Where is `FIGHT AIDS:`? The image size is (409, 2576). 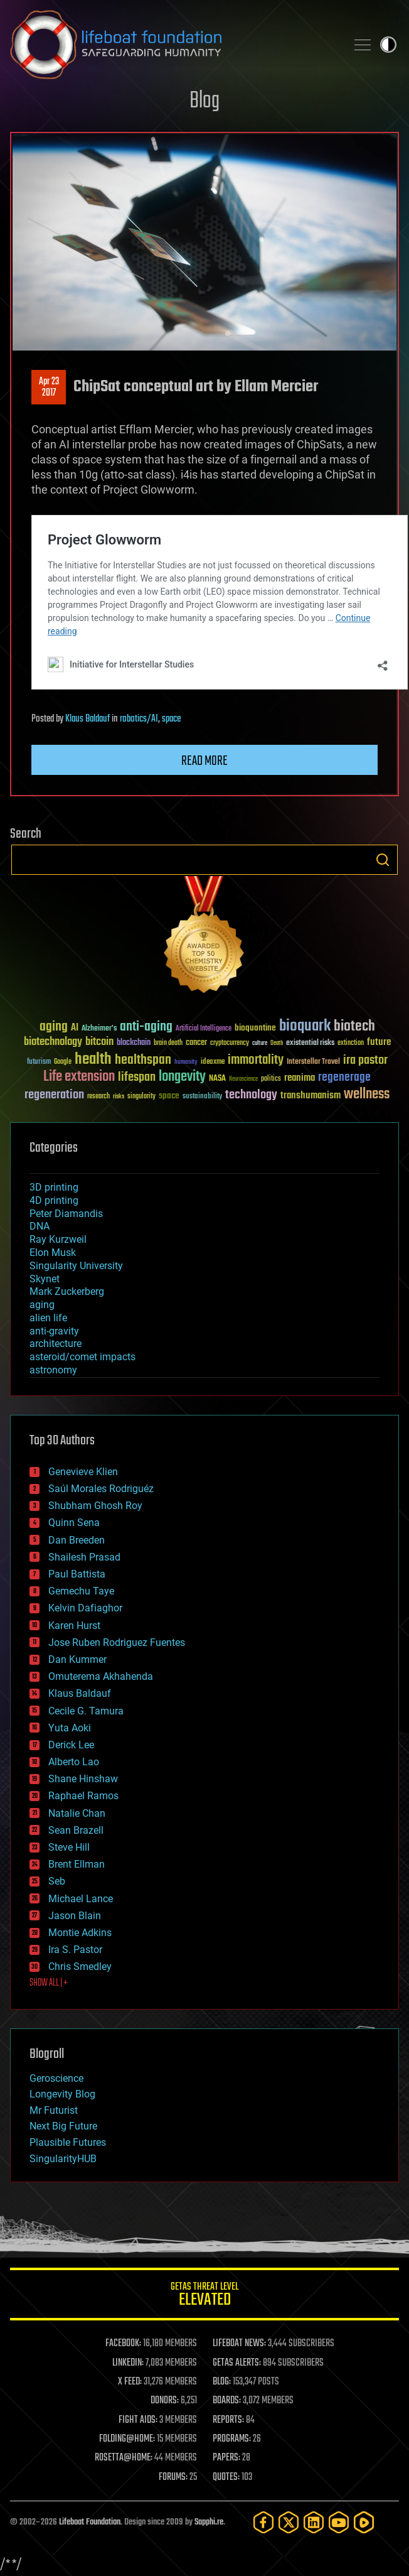 FIGHT AIDS: is located at coordinates (138, 2420).